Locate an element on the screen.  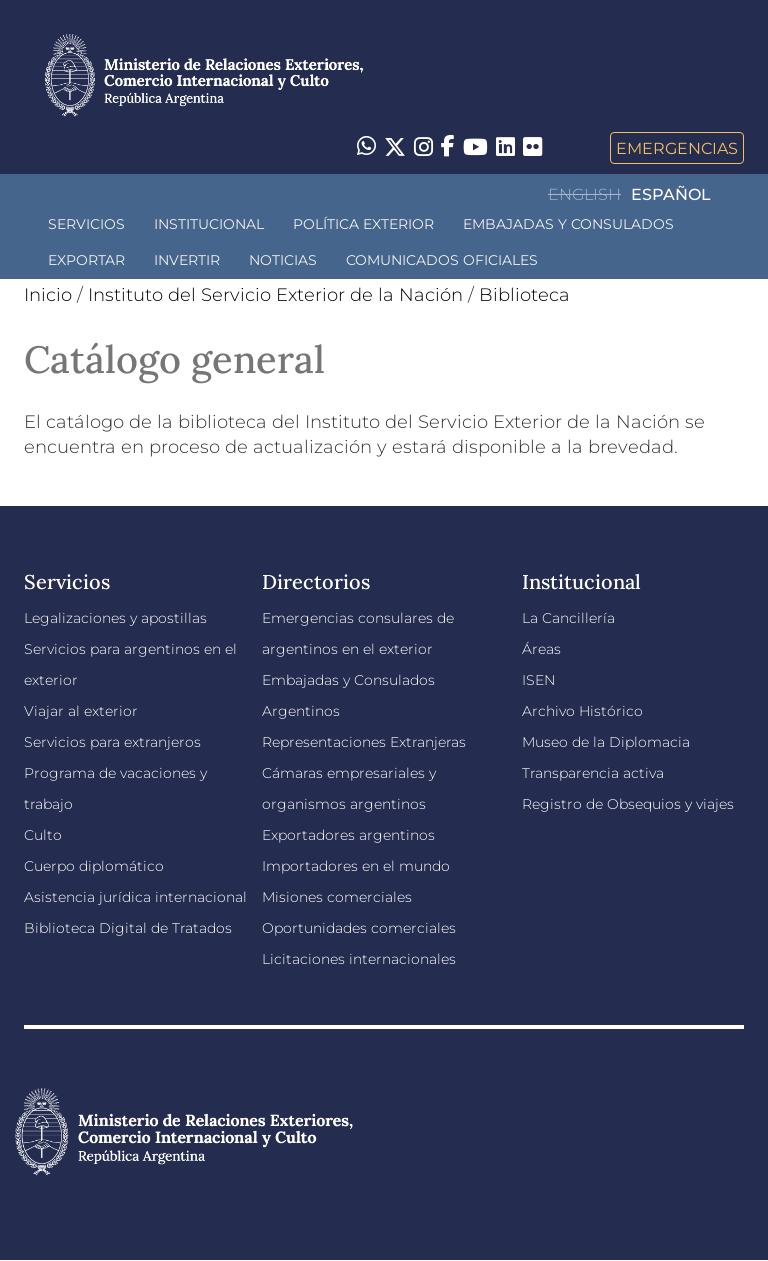
Viajar al exterior is located at coordinates (81, 711).